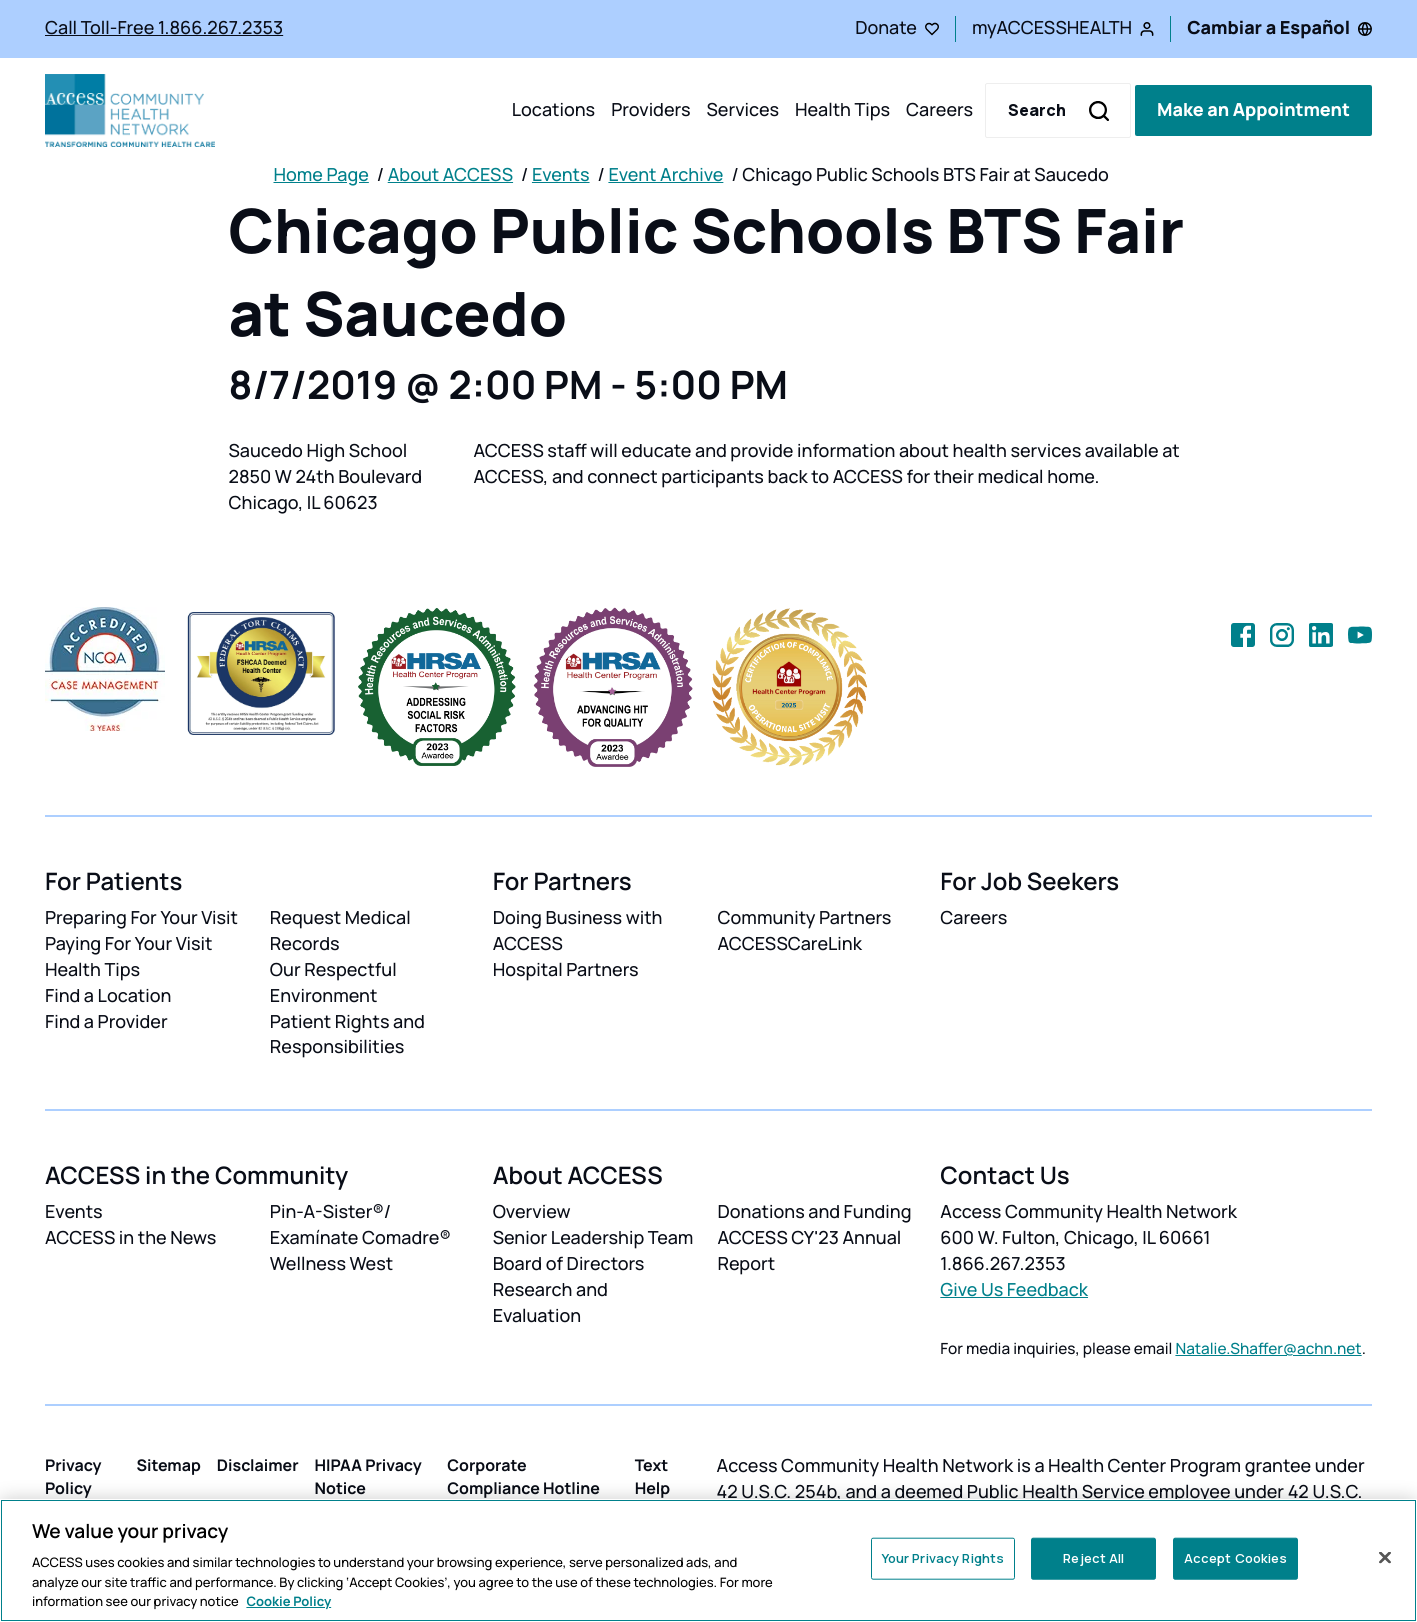 The height and width of the screenshot is (1622, 1417). Describe the element at coordinates (108, 996) in the screenshot. I see `Find a Location` at that location.